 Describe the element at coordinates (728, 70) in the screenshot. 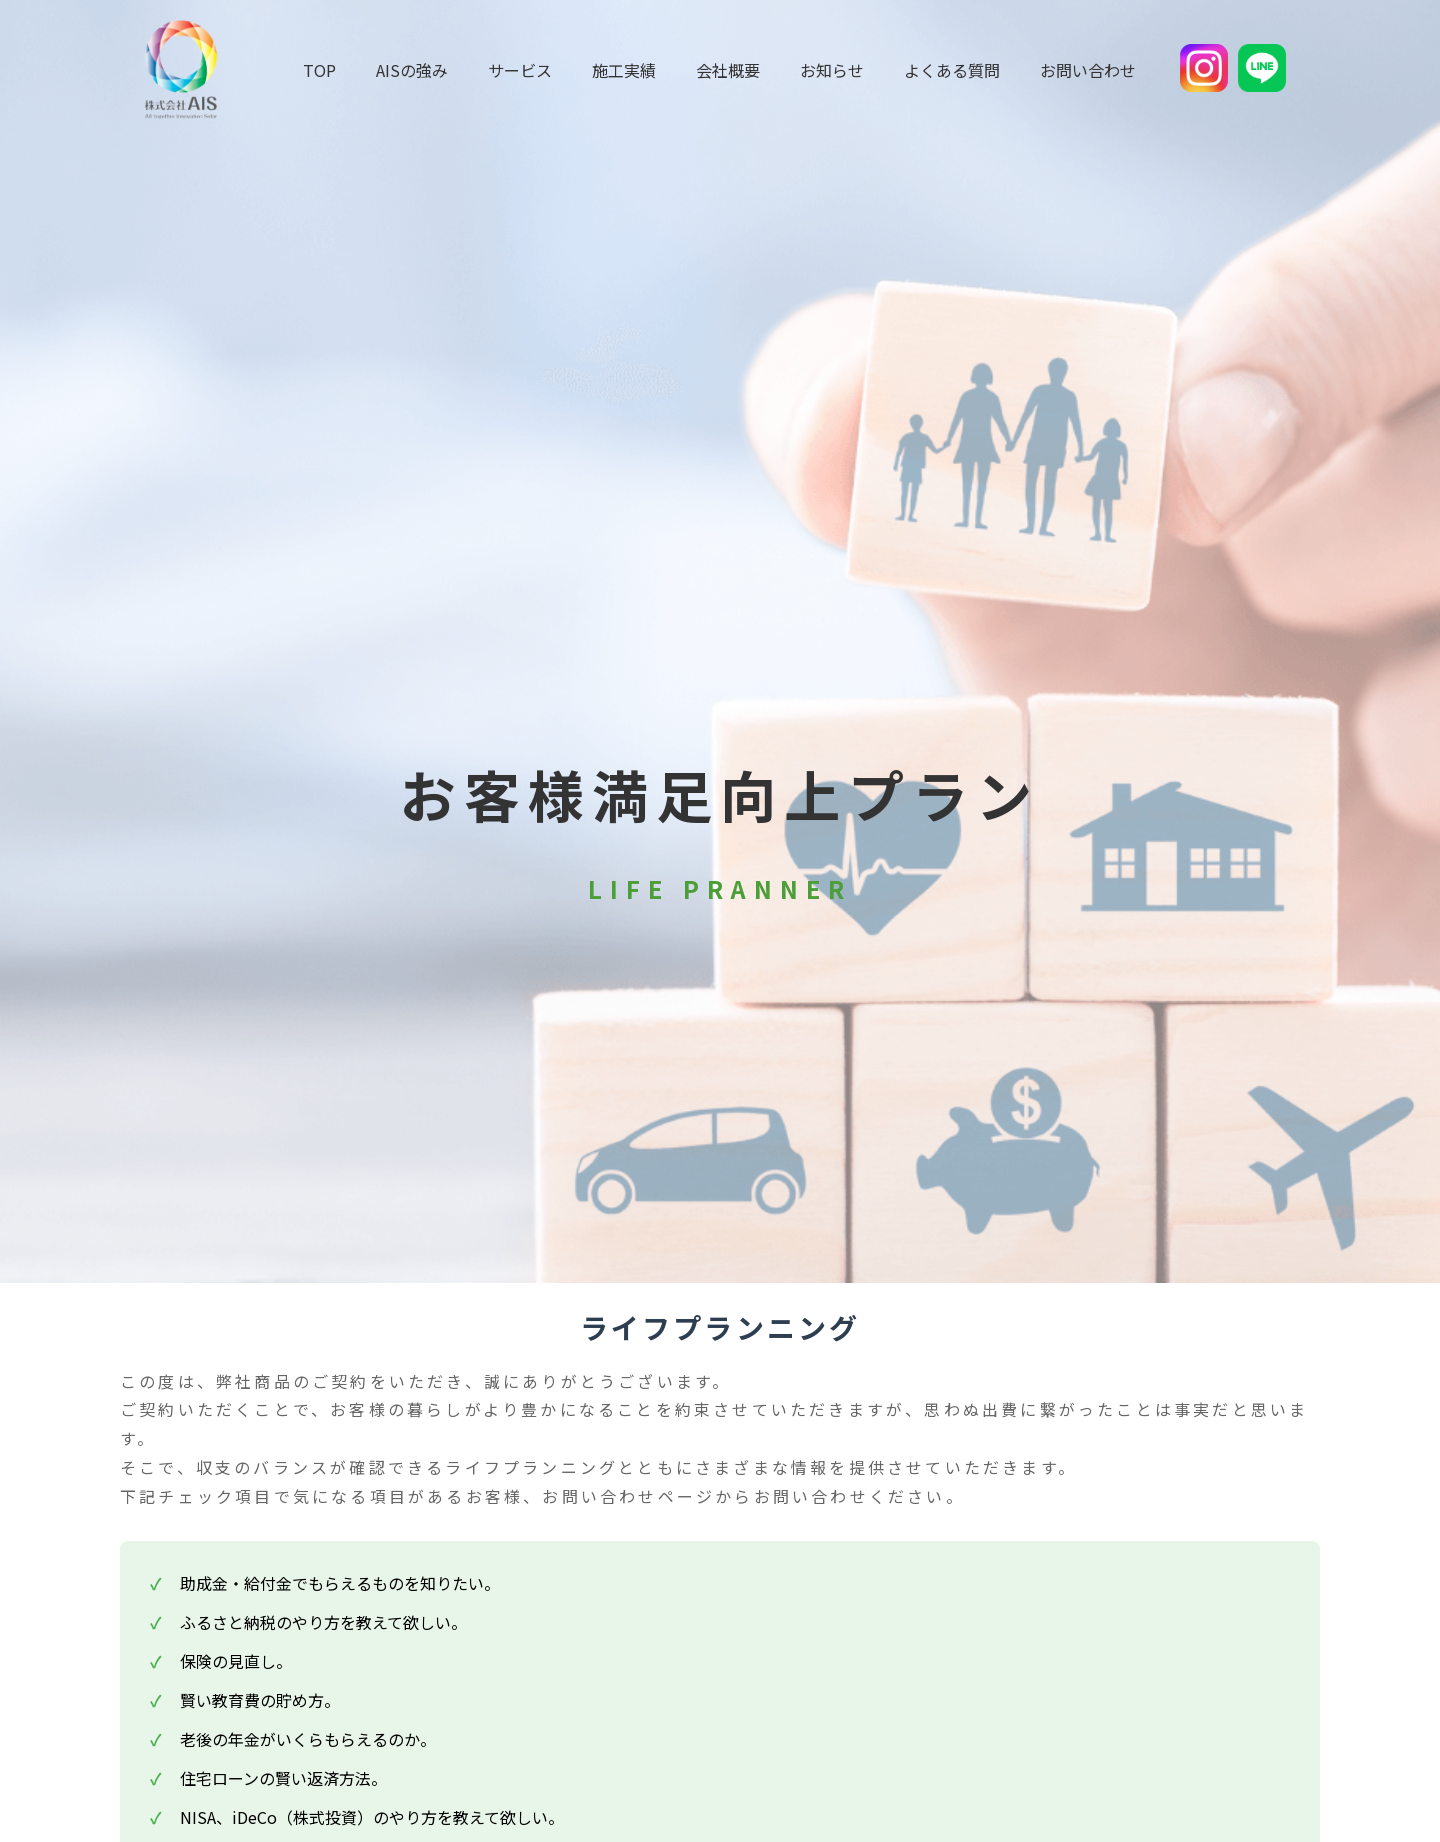

I see `会社概要` at that location.